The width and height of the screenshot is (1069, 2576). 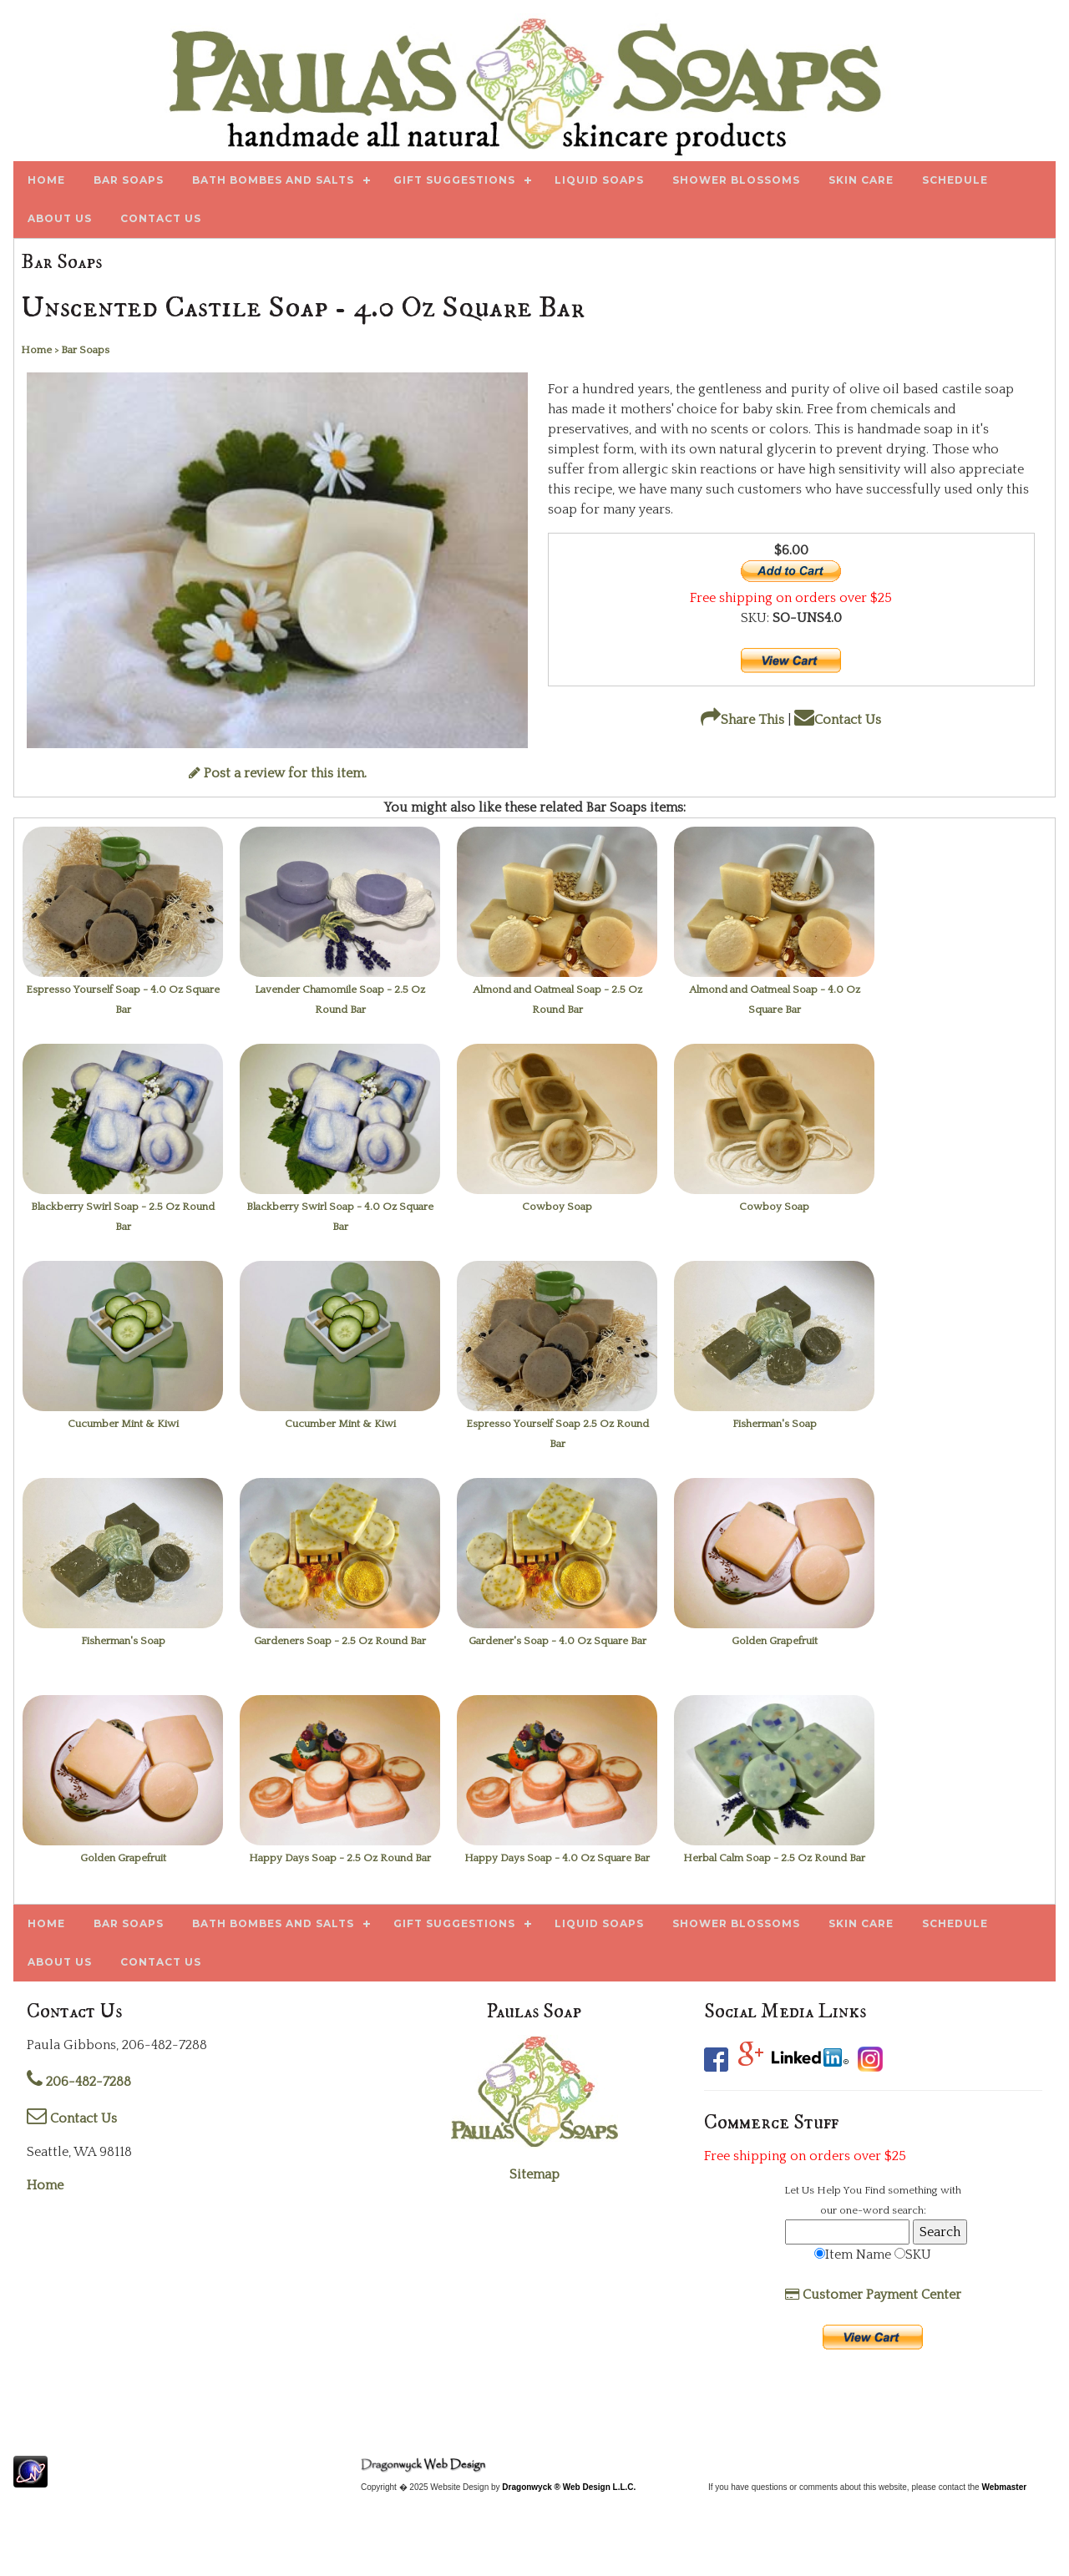 I want to click on 206-482-7288, so click(x=79, y=2081).